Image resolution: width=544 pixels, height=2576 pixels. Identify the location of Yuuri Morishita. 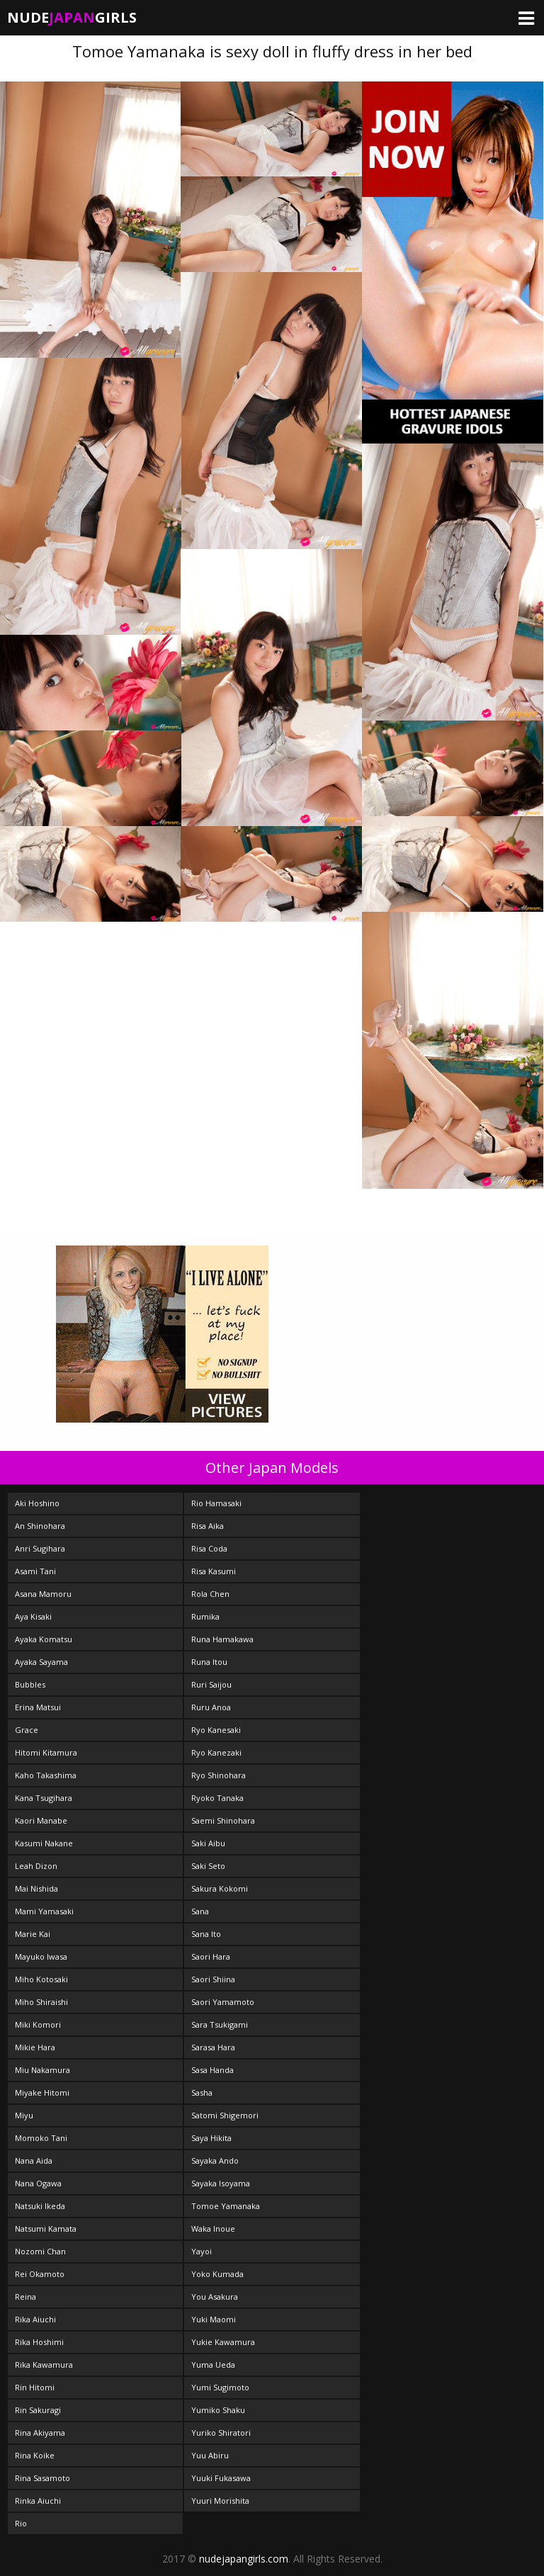
(220, 2500).